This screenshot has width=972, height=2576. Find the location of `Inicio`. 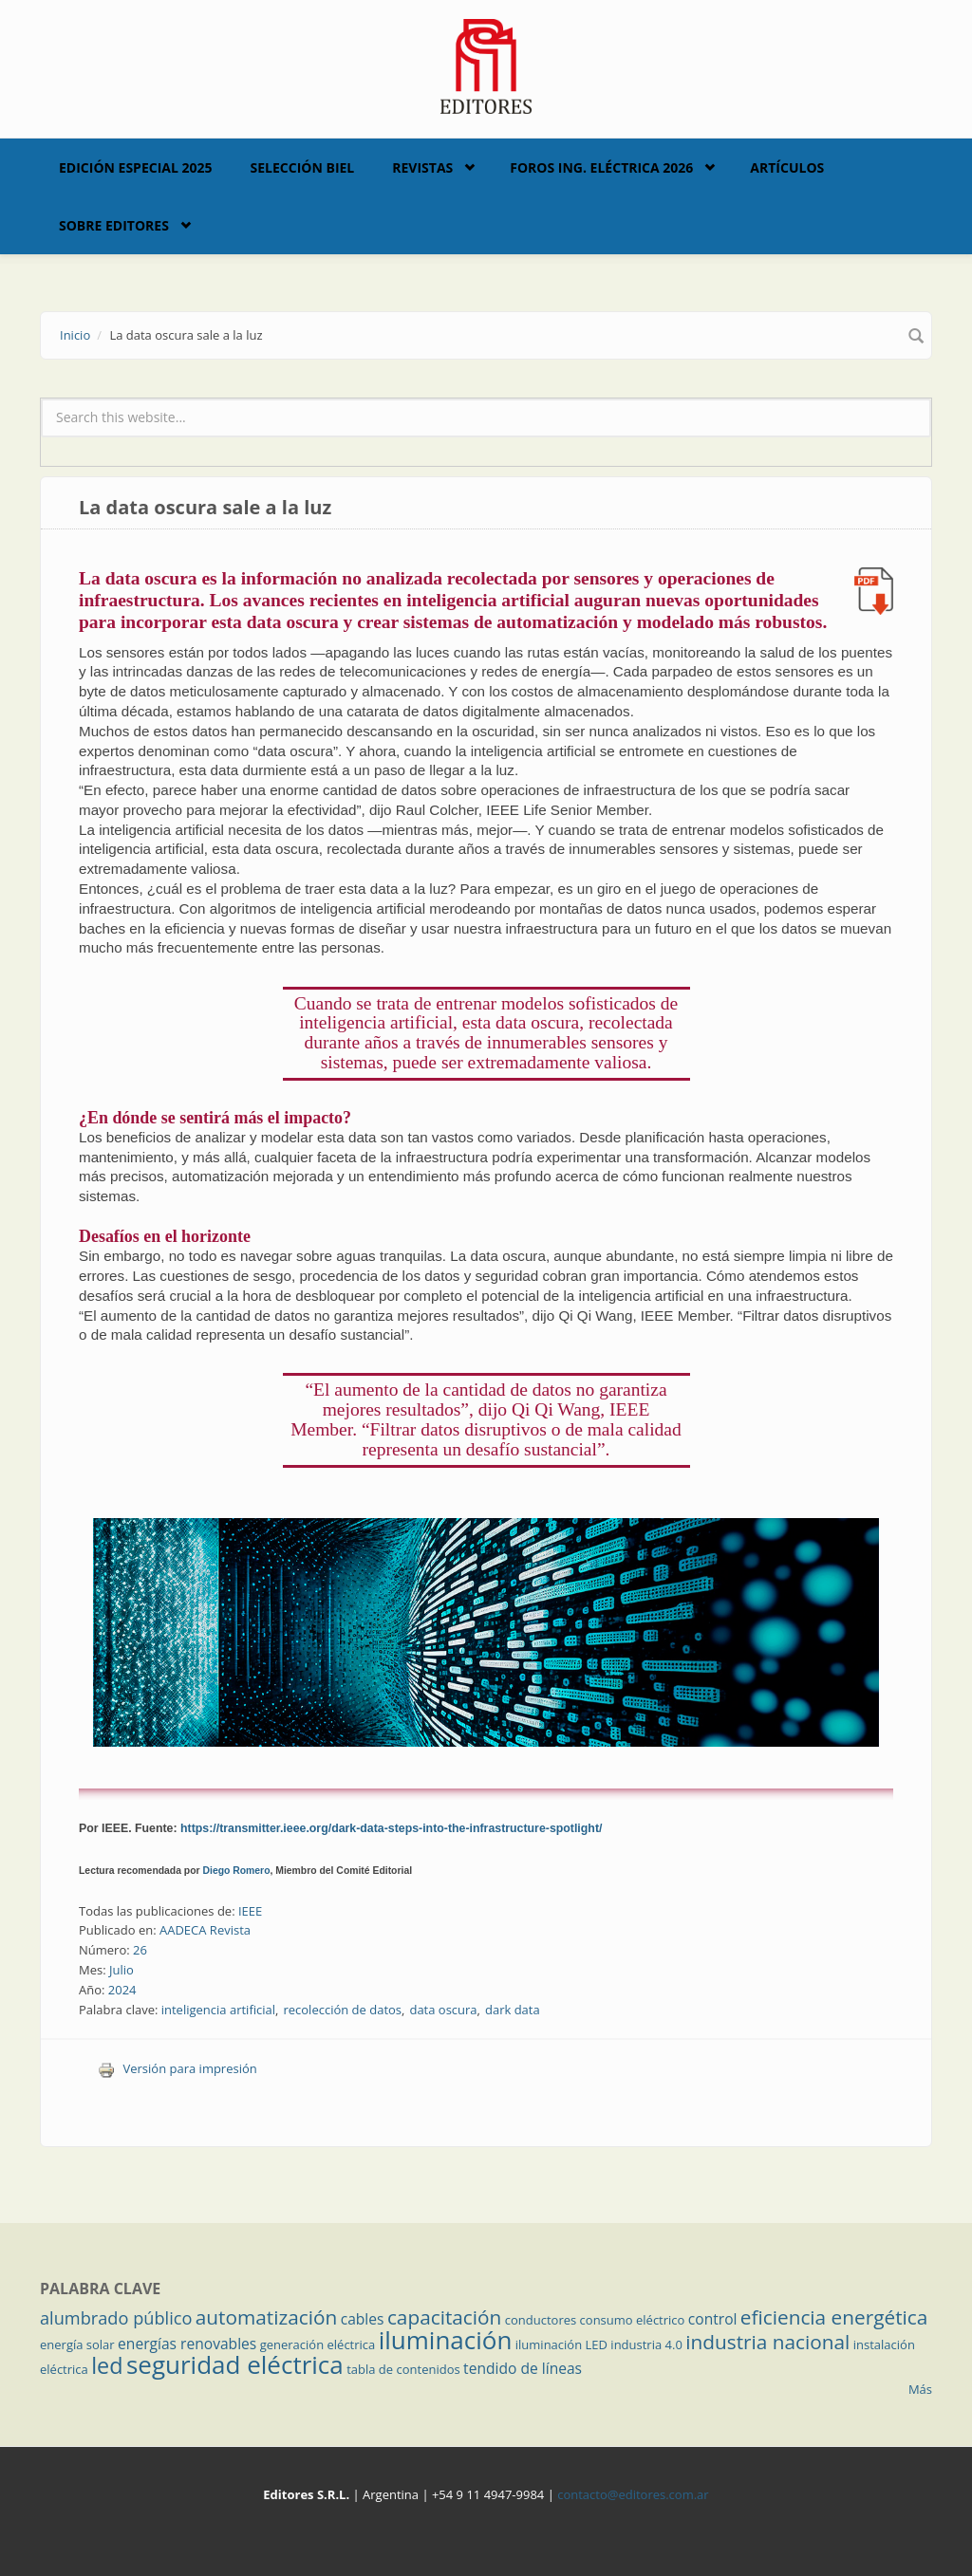

Inicio is located at coordinates (75, 334).